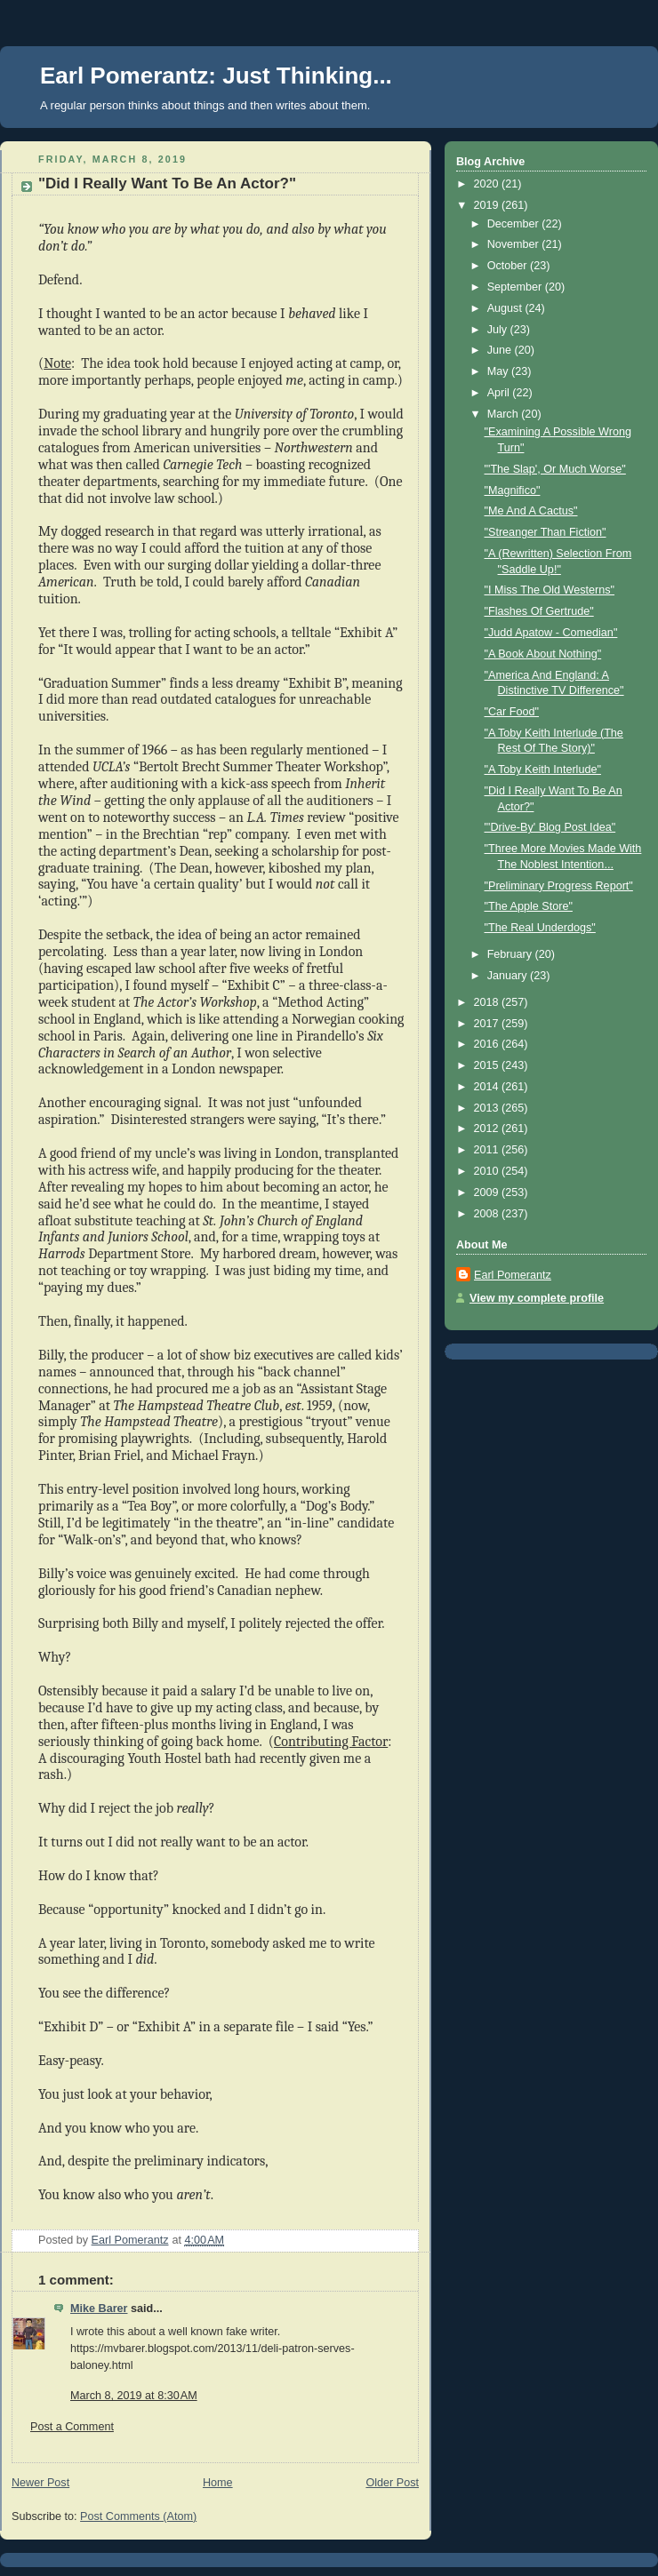 The width and height of the screenshot is (658, 2576). Describe the element at coordinates (551, 632) in the screenshot. I see `"Judd Apatow - Comedian"` at that location.